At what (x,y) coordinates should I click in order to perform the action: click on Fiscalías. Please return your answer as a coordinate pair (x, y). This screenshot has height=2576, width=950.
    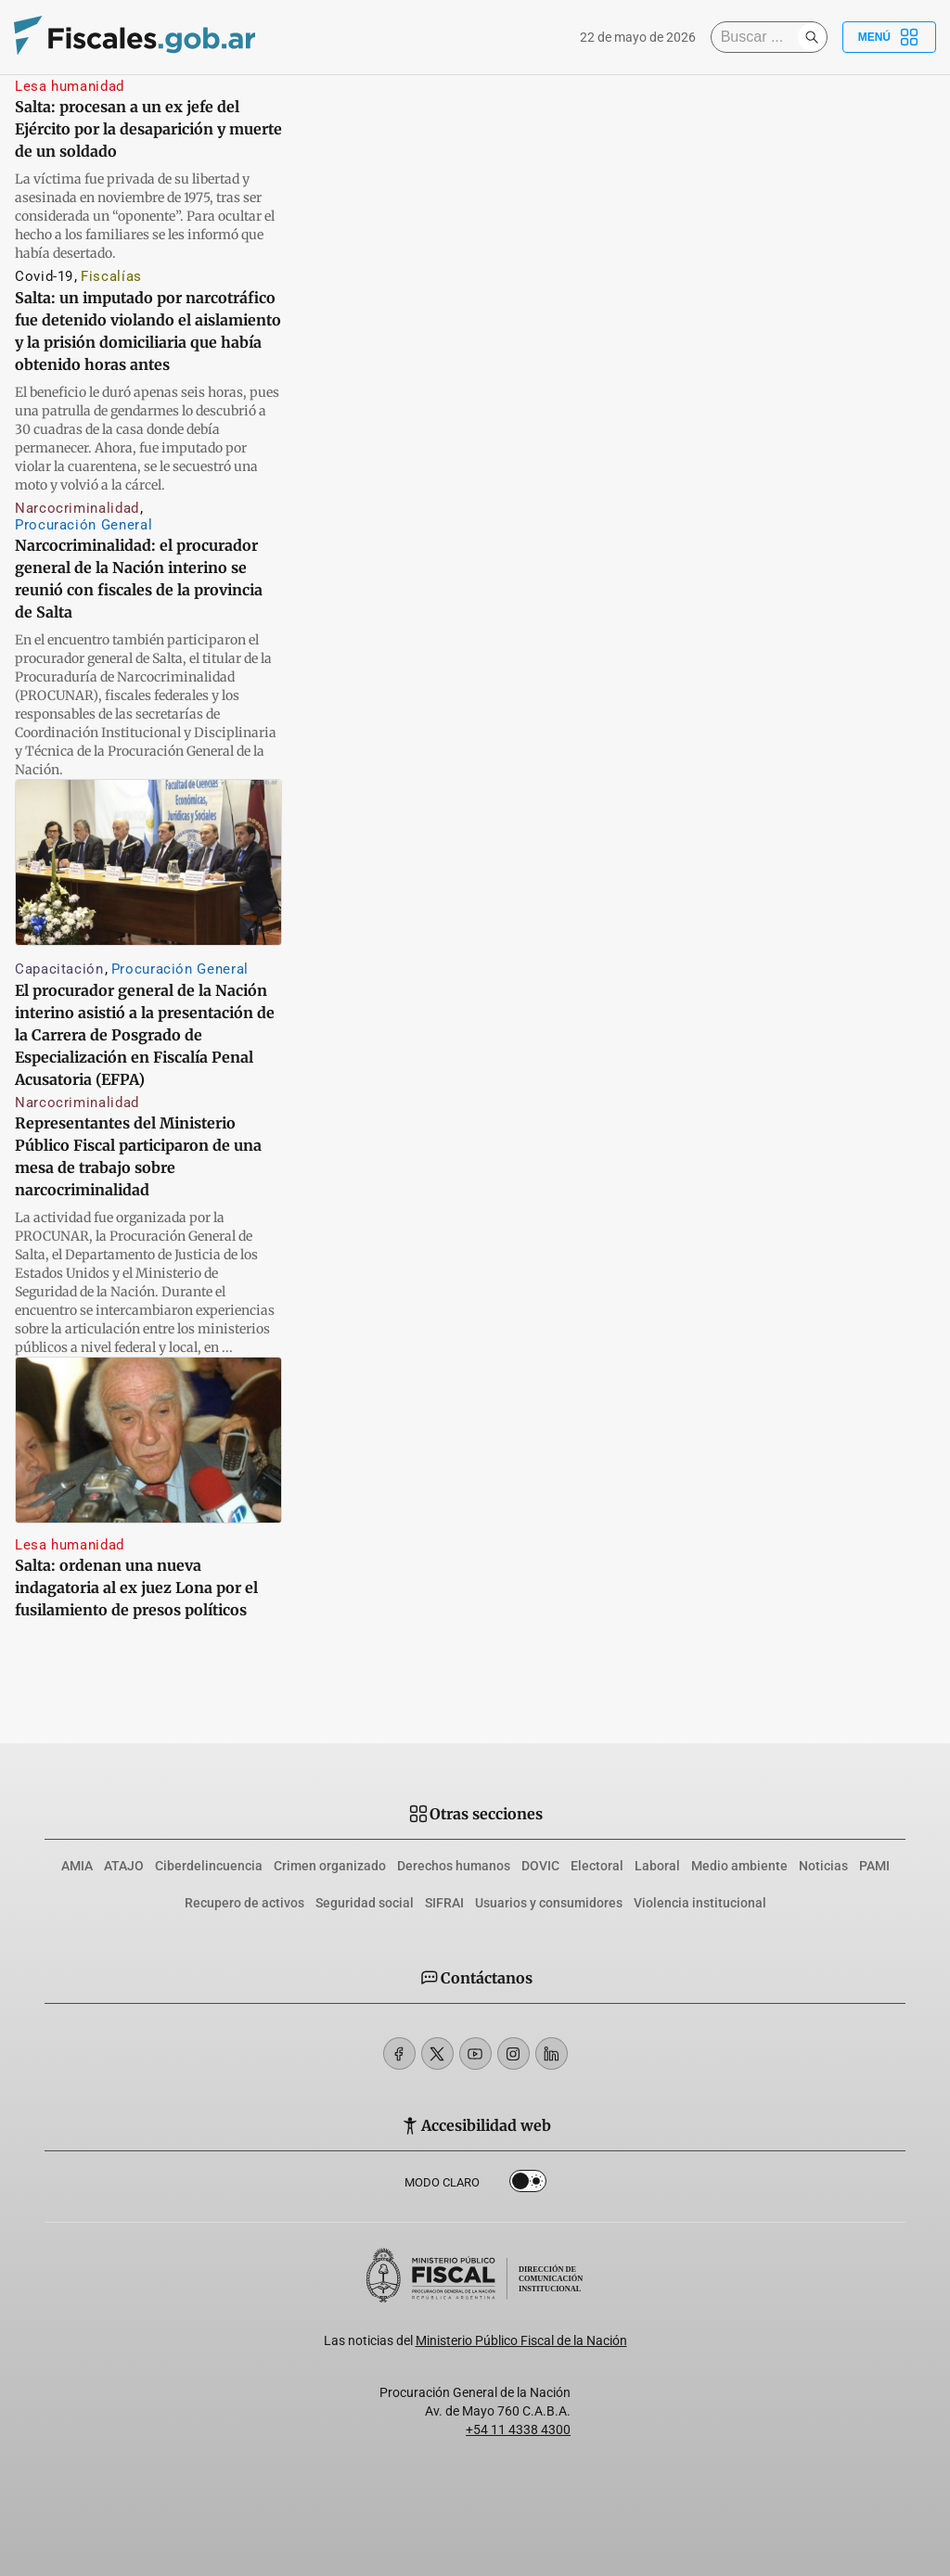
    Looking at the image, I should click on (111, 276).